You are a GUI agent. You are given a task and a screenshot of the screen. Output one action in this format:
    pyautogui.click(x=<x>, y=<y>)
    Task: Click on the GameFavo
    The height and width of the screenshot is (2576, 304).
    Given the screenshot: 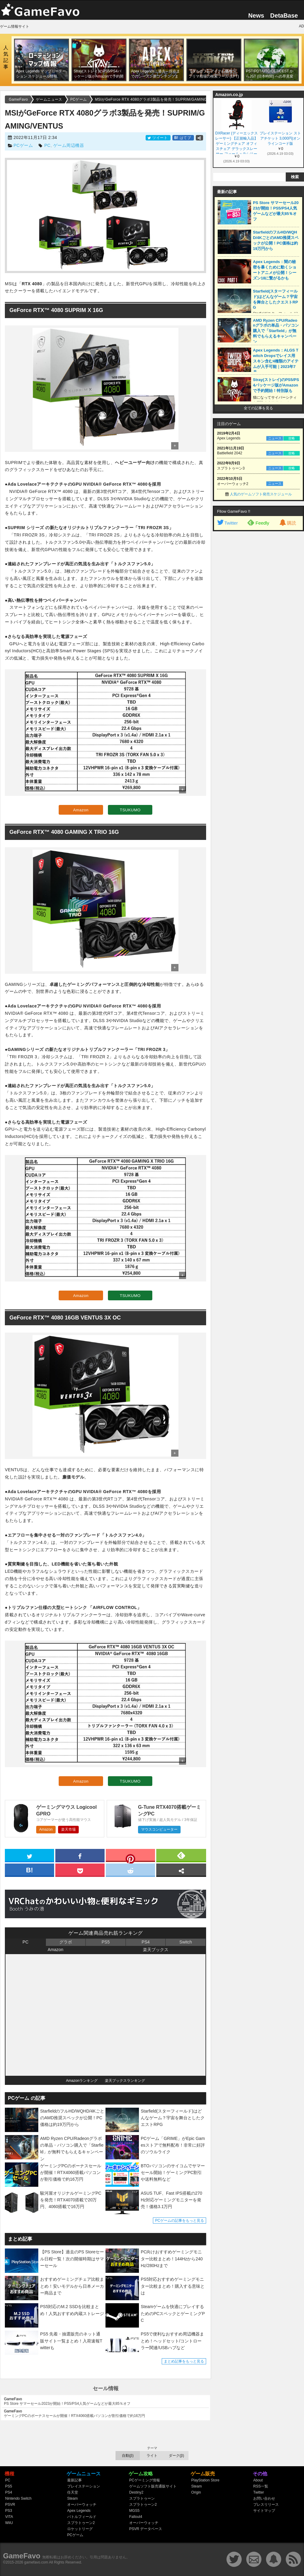 What is the action you would take?
    pyautogui.click(x=21, y=2556)
    